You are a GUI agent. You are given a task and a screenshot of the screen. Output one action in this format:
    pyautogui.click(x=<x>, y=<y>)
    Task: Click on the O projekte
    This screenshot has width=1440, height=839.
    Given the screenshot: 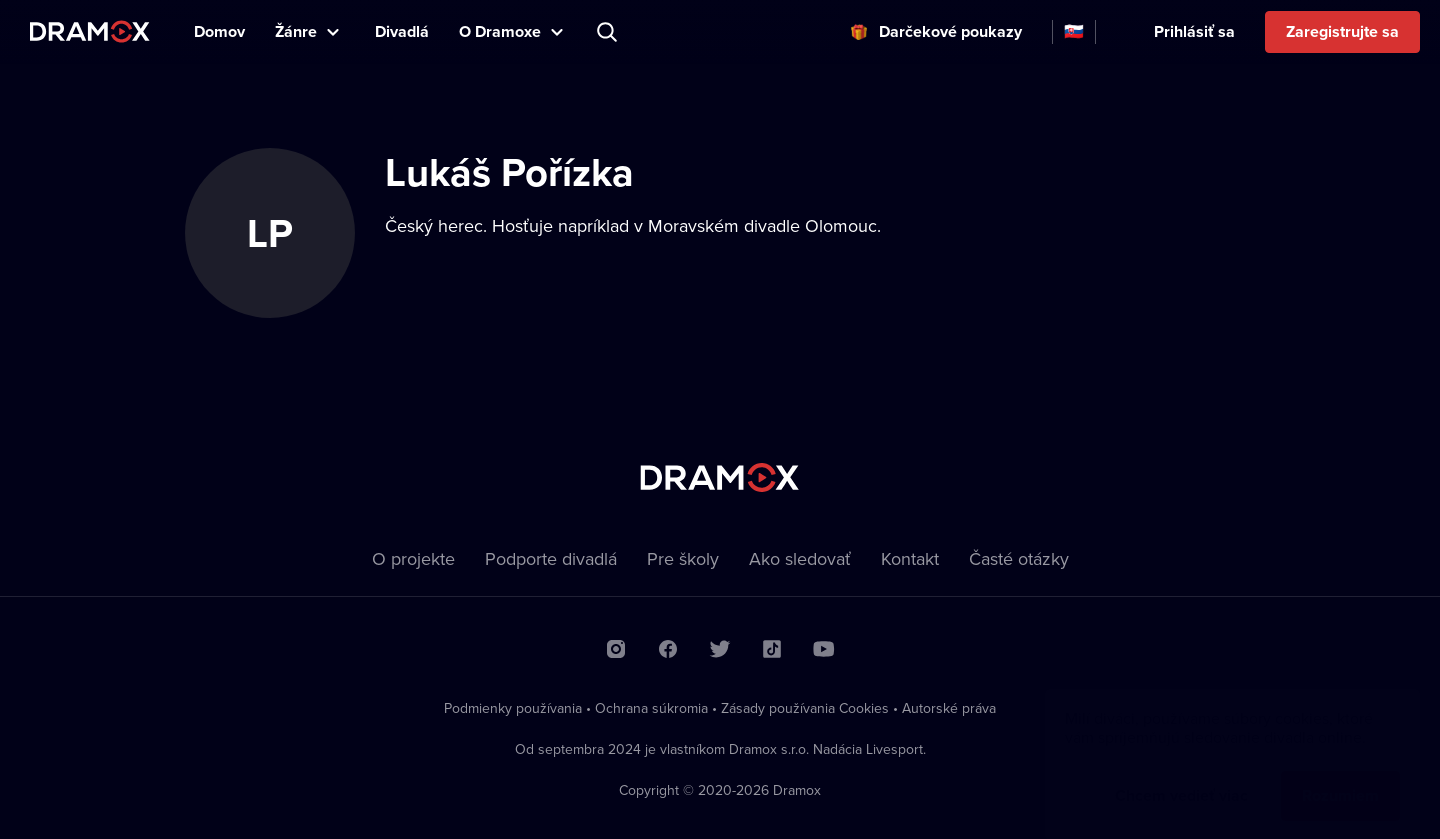 What is the action you would take?
    pyautogui.click(x=413, y=558)
    